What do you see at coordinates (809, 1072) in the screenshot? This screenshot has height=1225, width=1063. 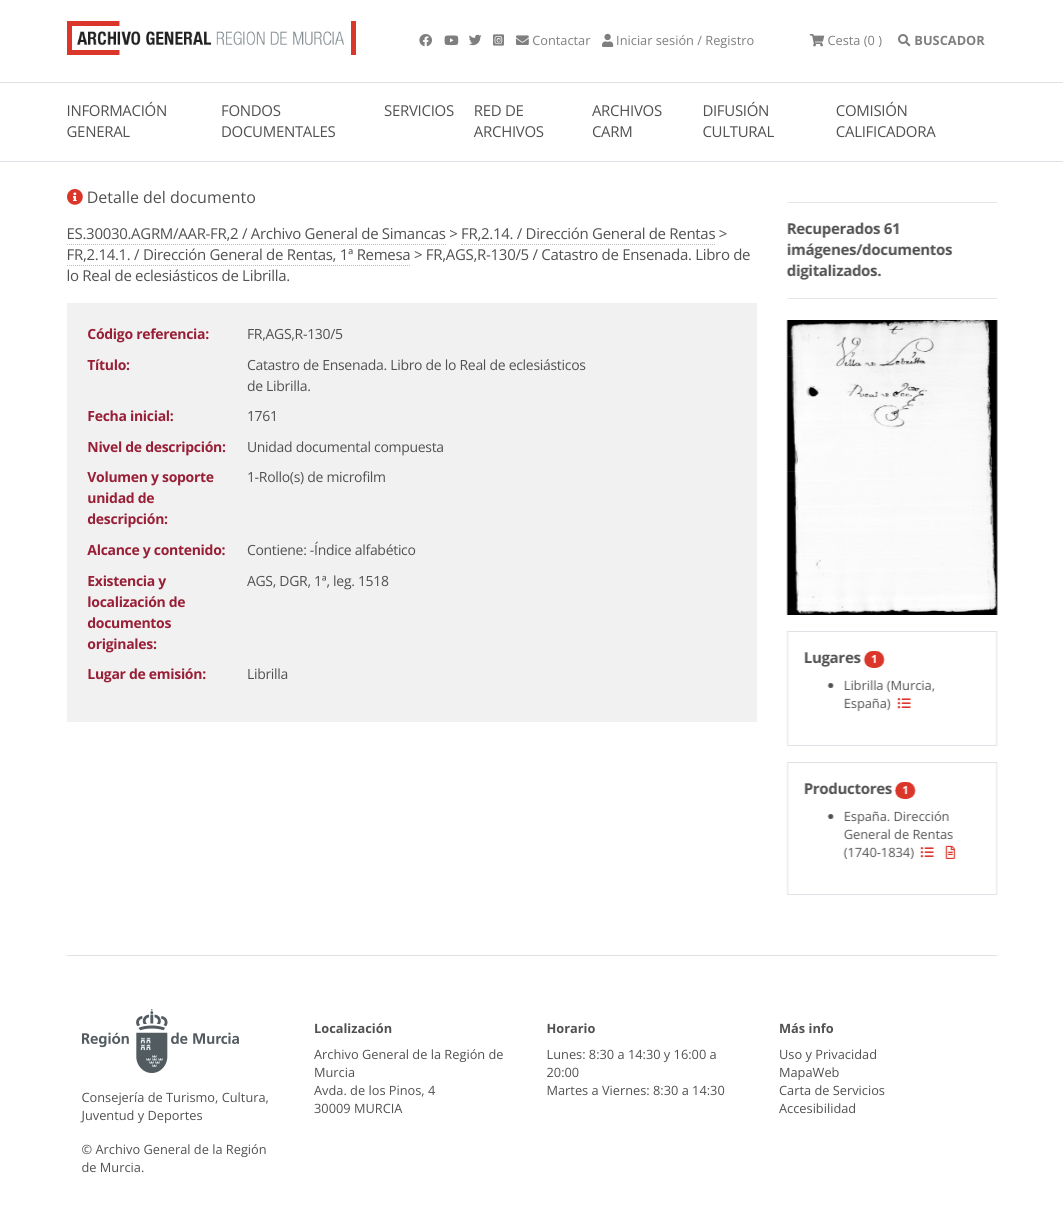 I see `MapaWeb` at bounding box center [809, 1072].